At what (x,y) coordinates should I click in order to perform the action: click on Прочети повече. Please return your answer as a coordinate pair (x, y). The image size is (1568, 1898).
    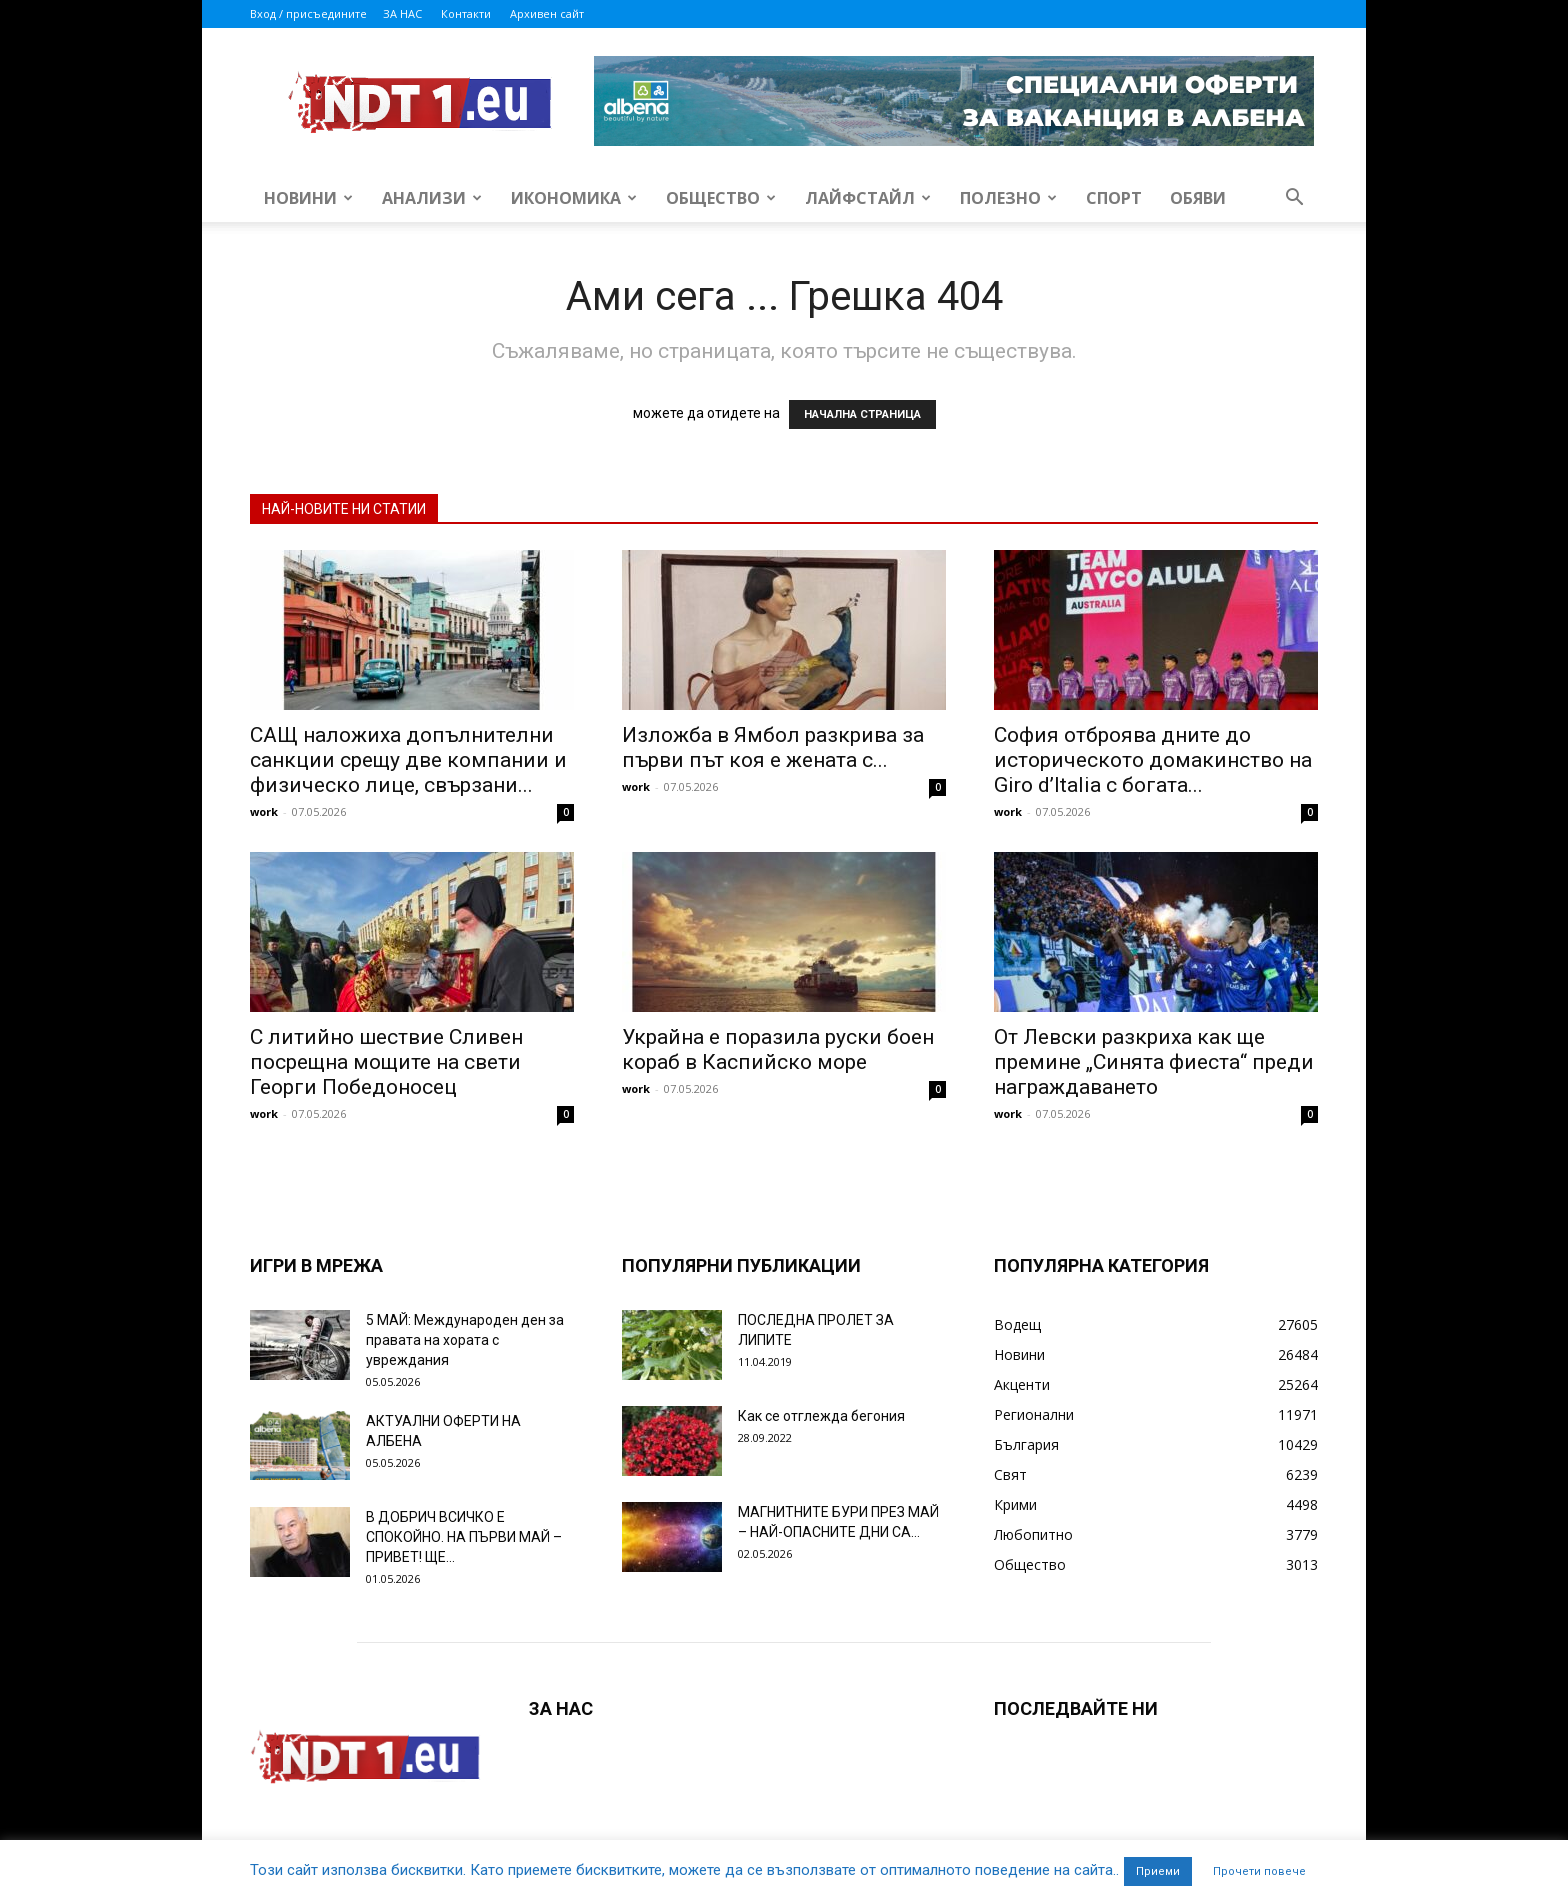
    Looking at the image, I should click on (1259, 1871).